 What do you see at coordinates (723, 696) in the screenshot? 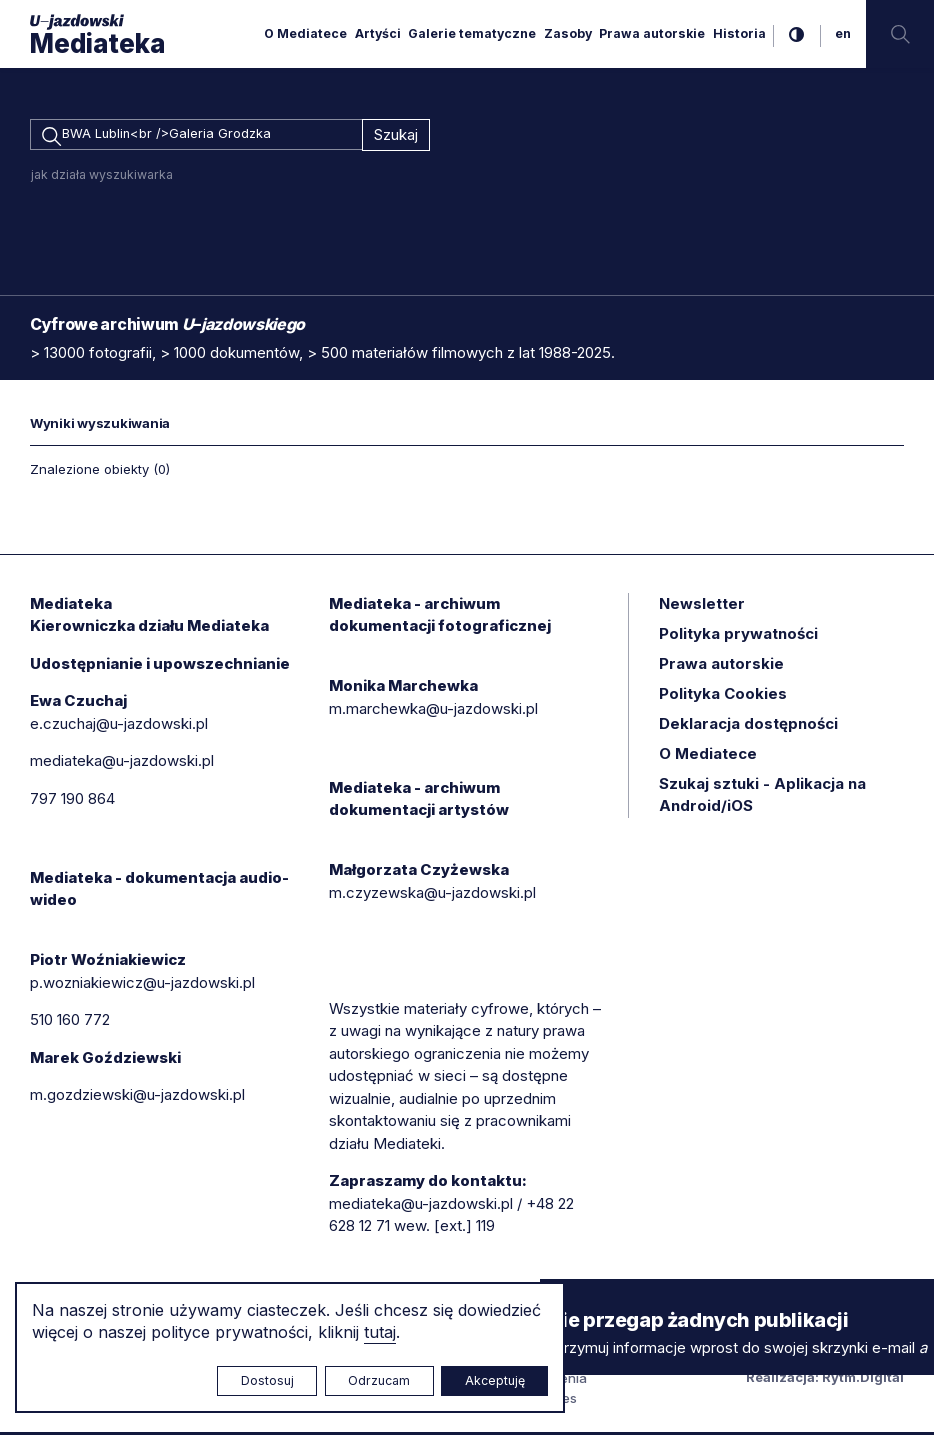
I see `Polityka` at bounding box center [723, 696].